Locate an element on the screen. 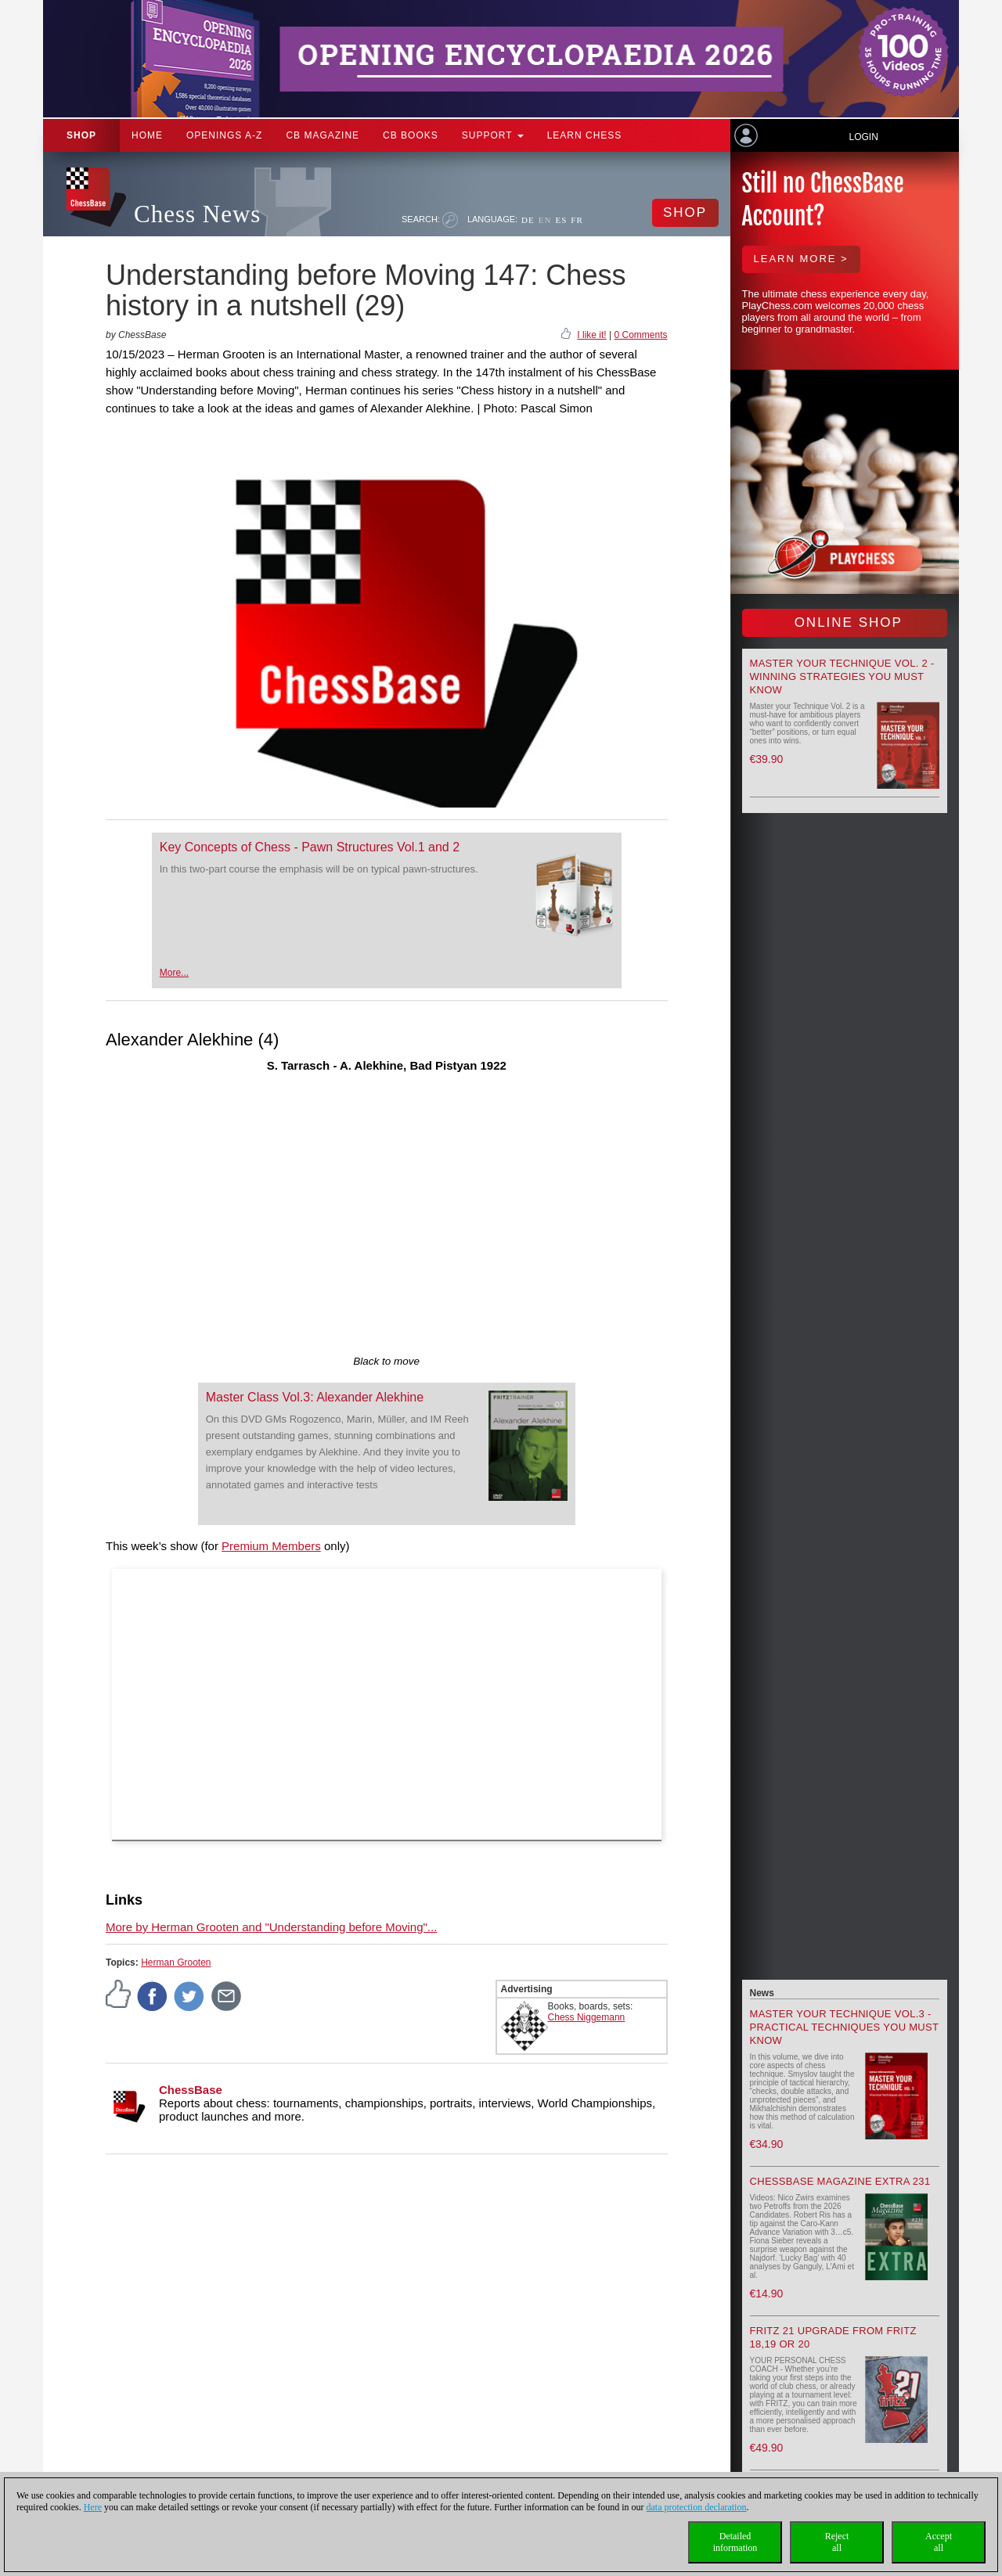 Image resolution: width=1002 pixels, height=2576 pixels. CB Magazine is located at coordinates (322, 135).